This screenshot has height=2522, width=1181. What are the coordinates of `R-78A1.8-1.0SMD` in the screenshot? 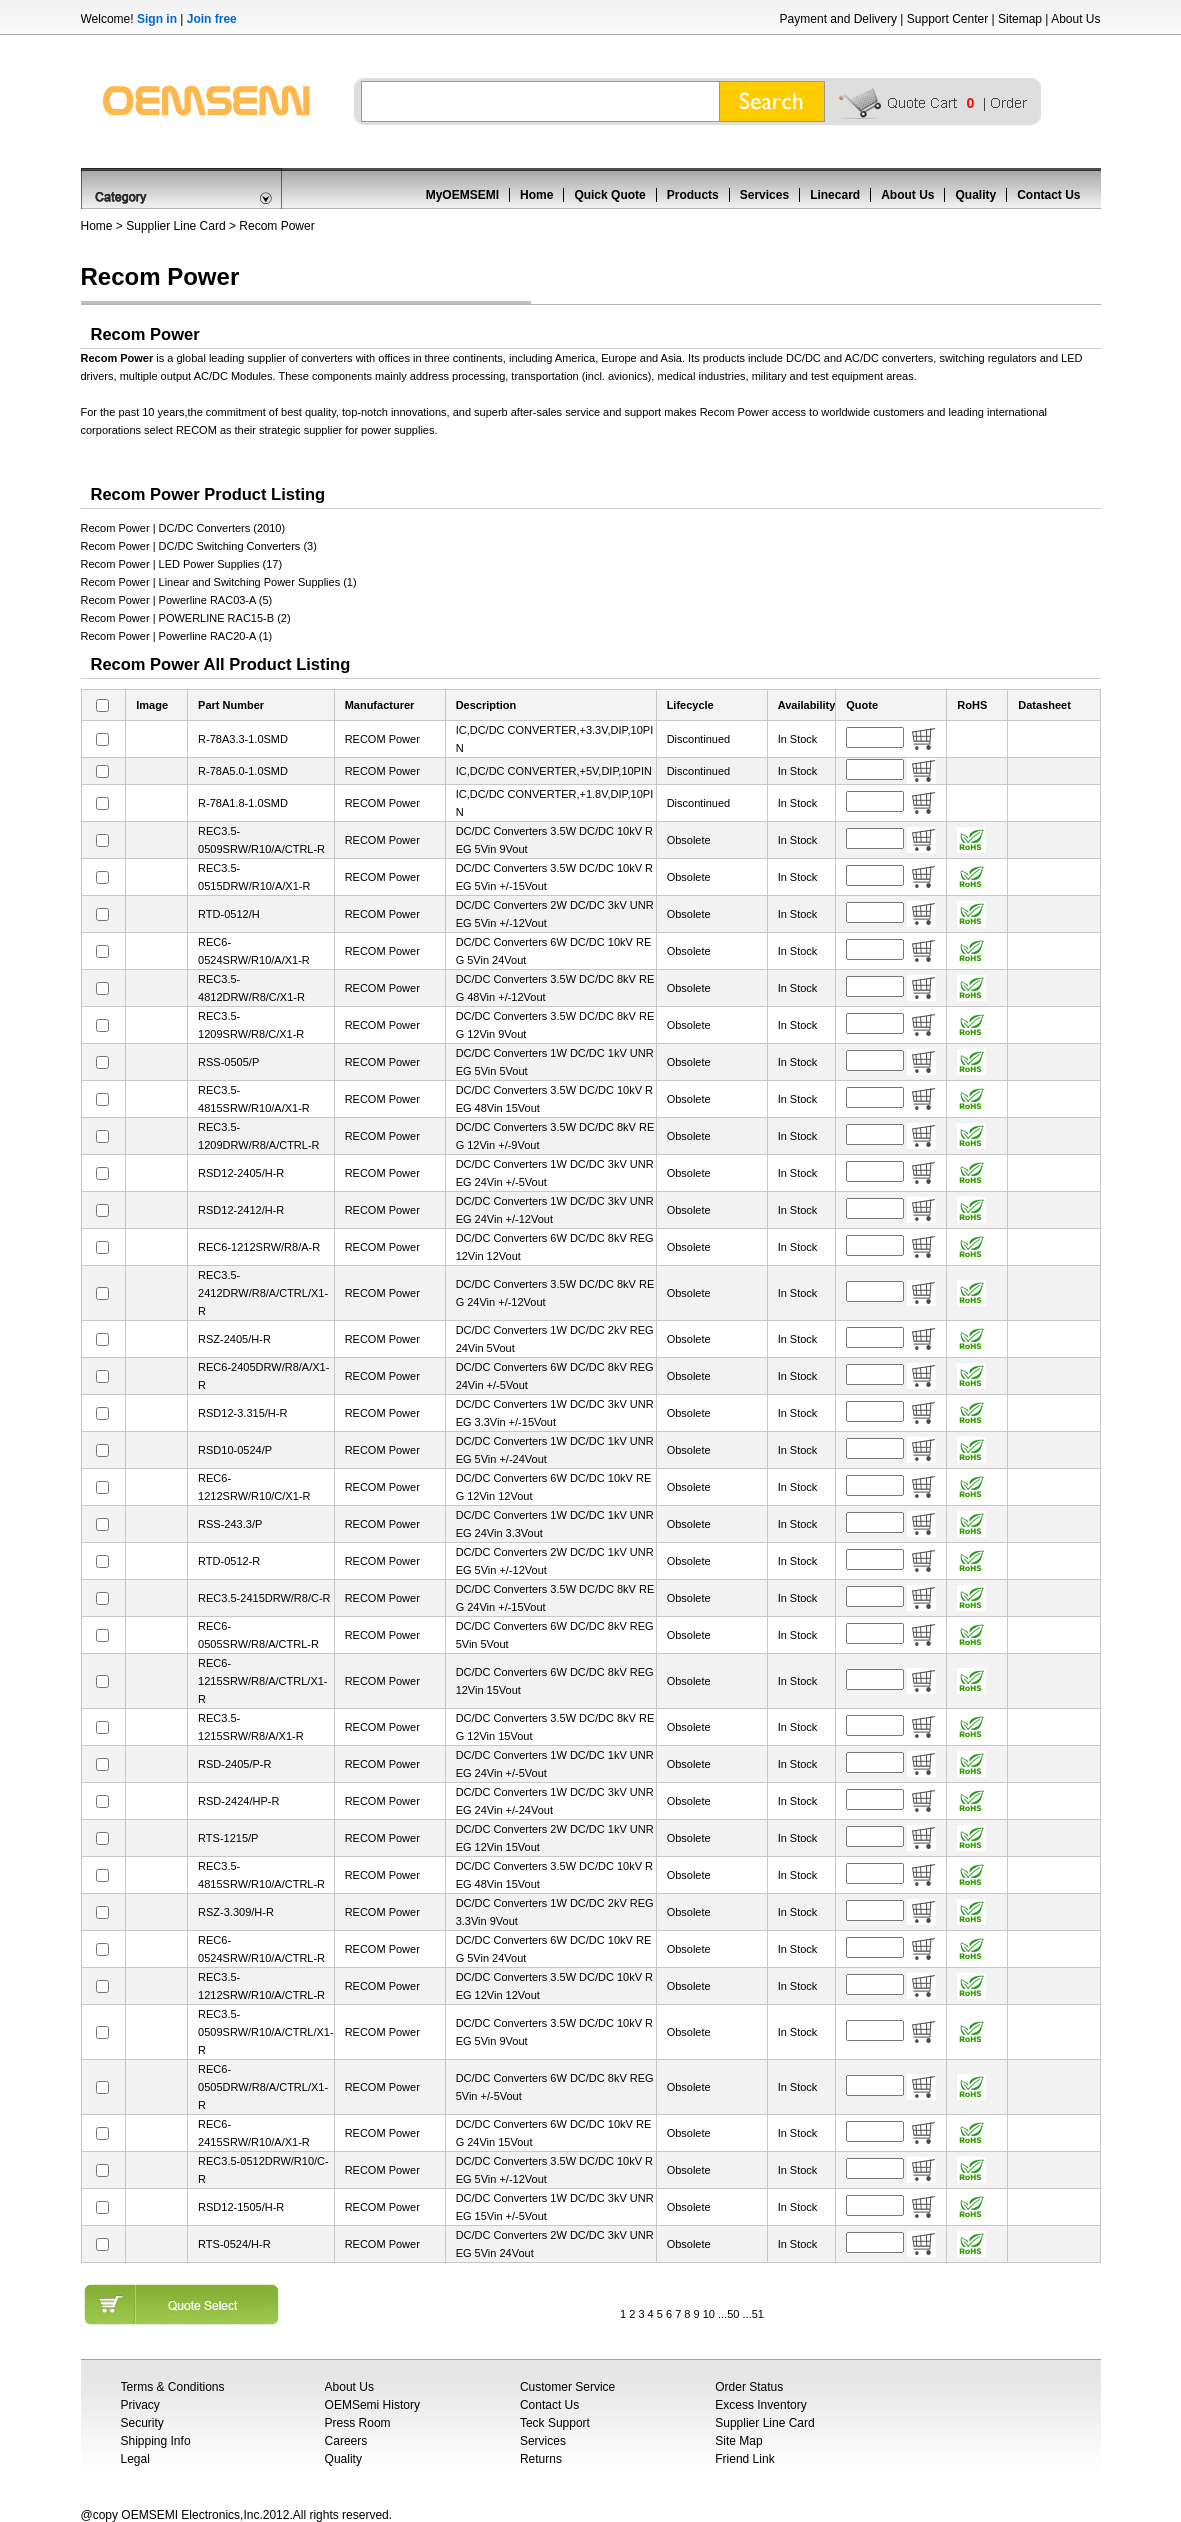 It's located at (243, 803).